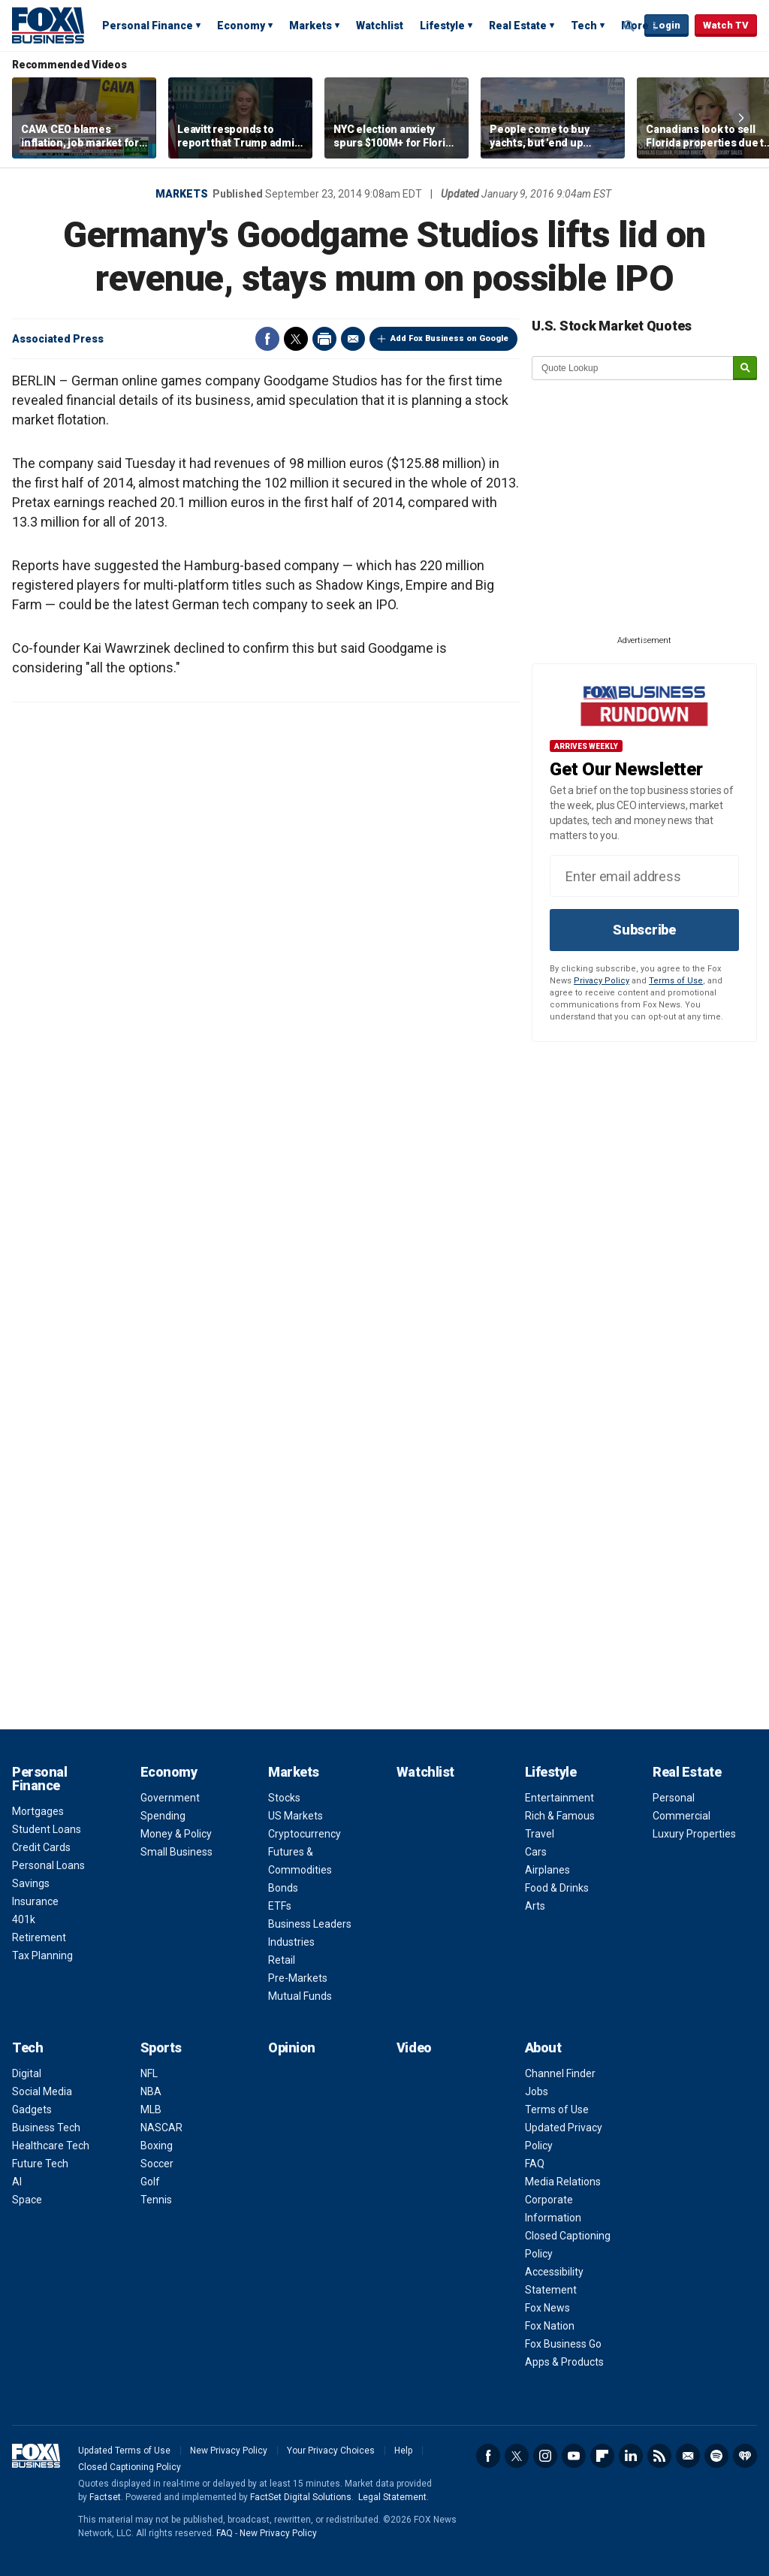 The height and width of the screenshot is (2576, 769). I want to click on LinkedIn, so click(631, 2456).